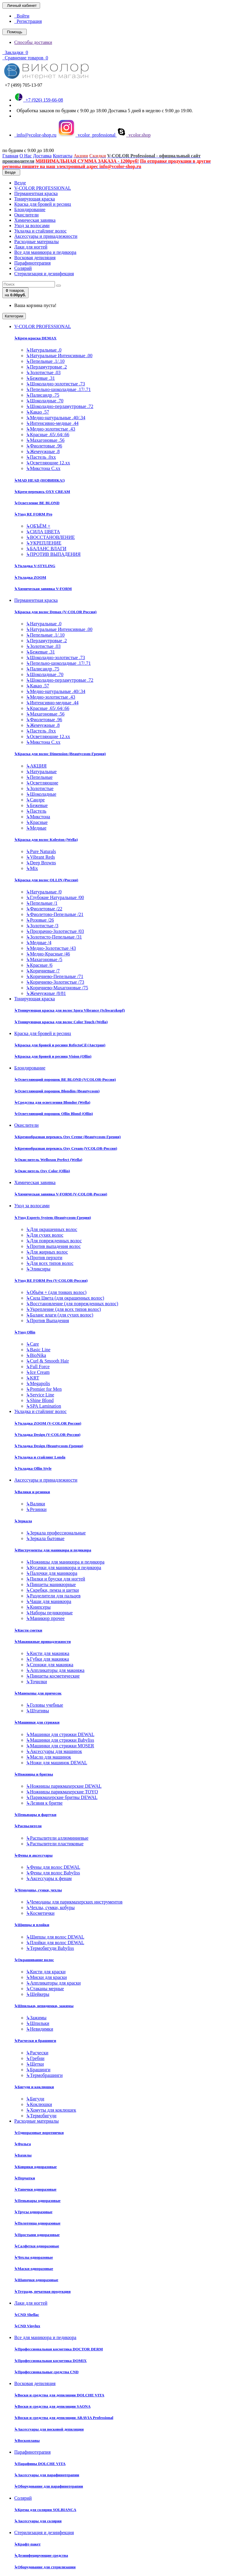 The height and width of the screenshot is (2576, 228). Describe the element at coordinates (41, 2555) in the screenshot. I see `Дезинфецирующие средства` at that location.